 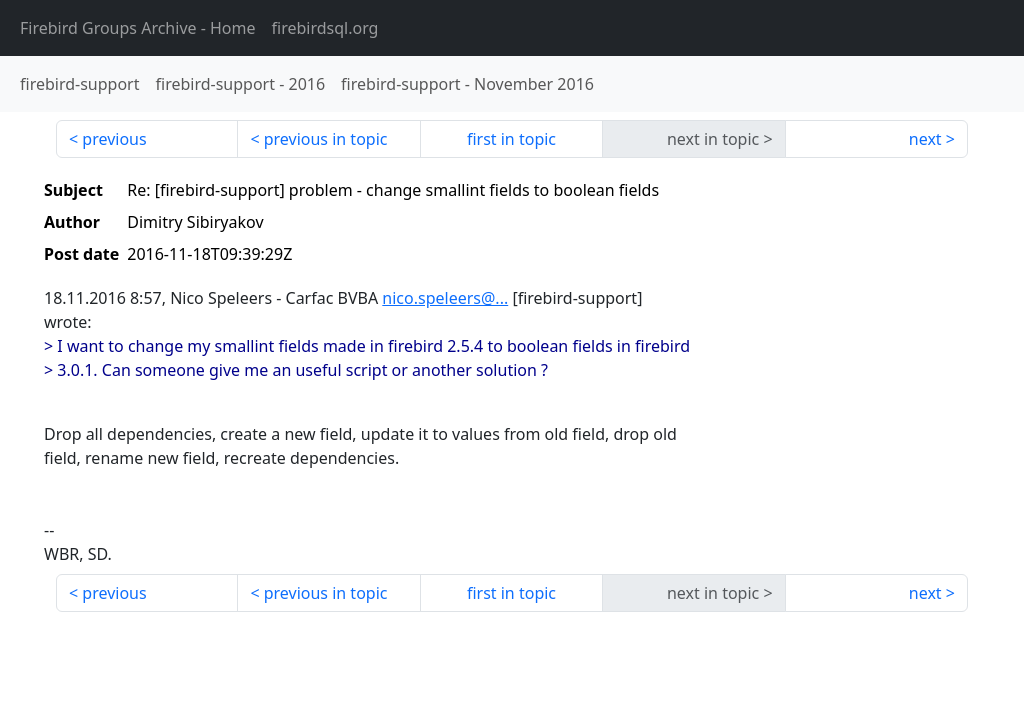 What do you see at coordinates (114, 139) in the screenshot?
I see `previous` at bounding box center [114, 139].